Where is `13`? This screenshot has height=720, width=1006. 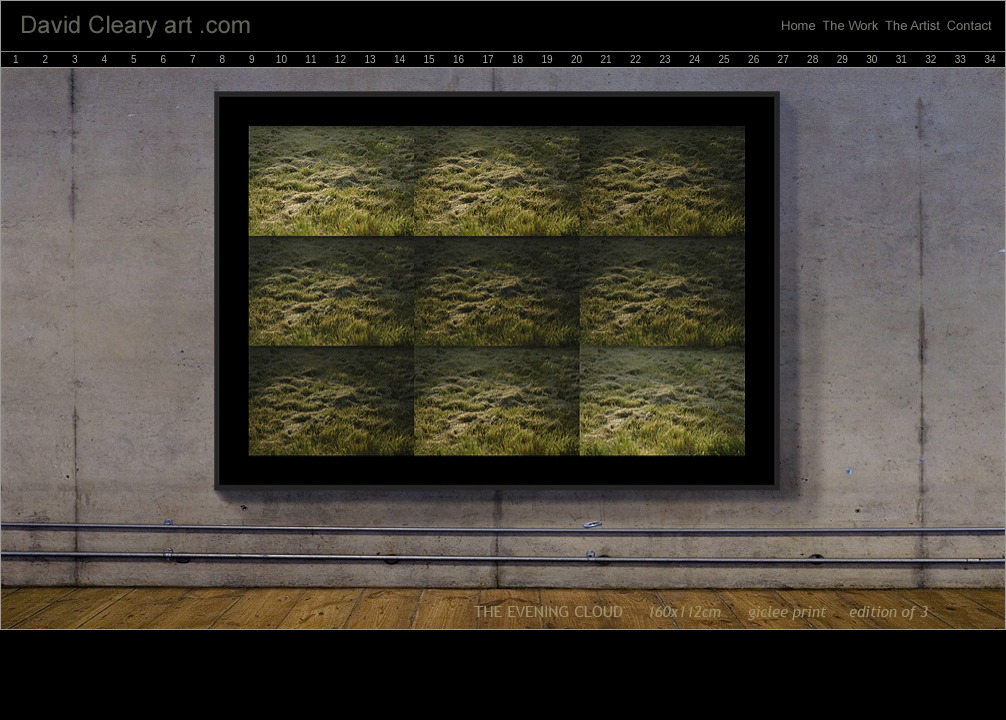
13 is located at coordinates (369, 59).